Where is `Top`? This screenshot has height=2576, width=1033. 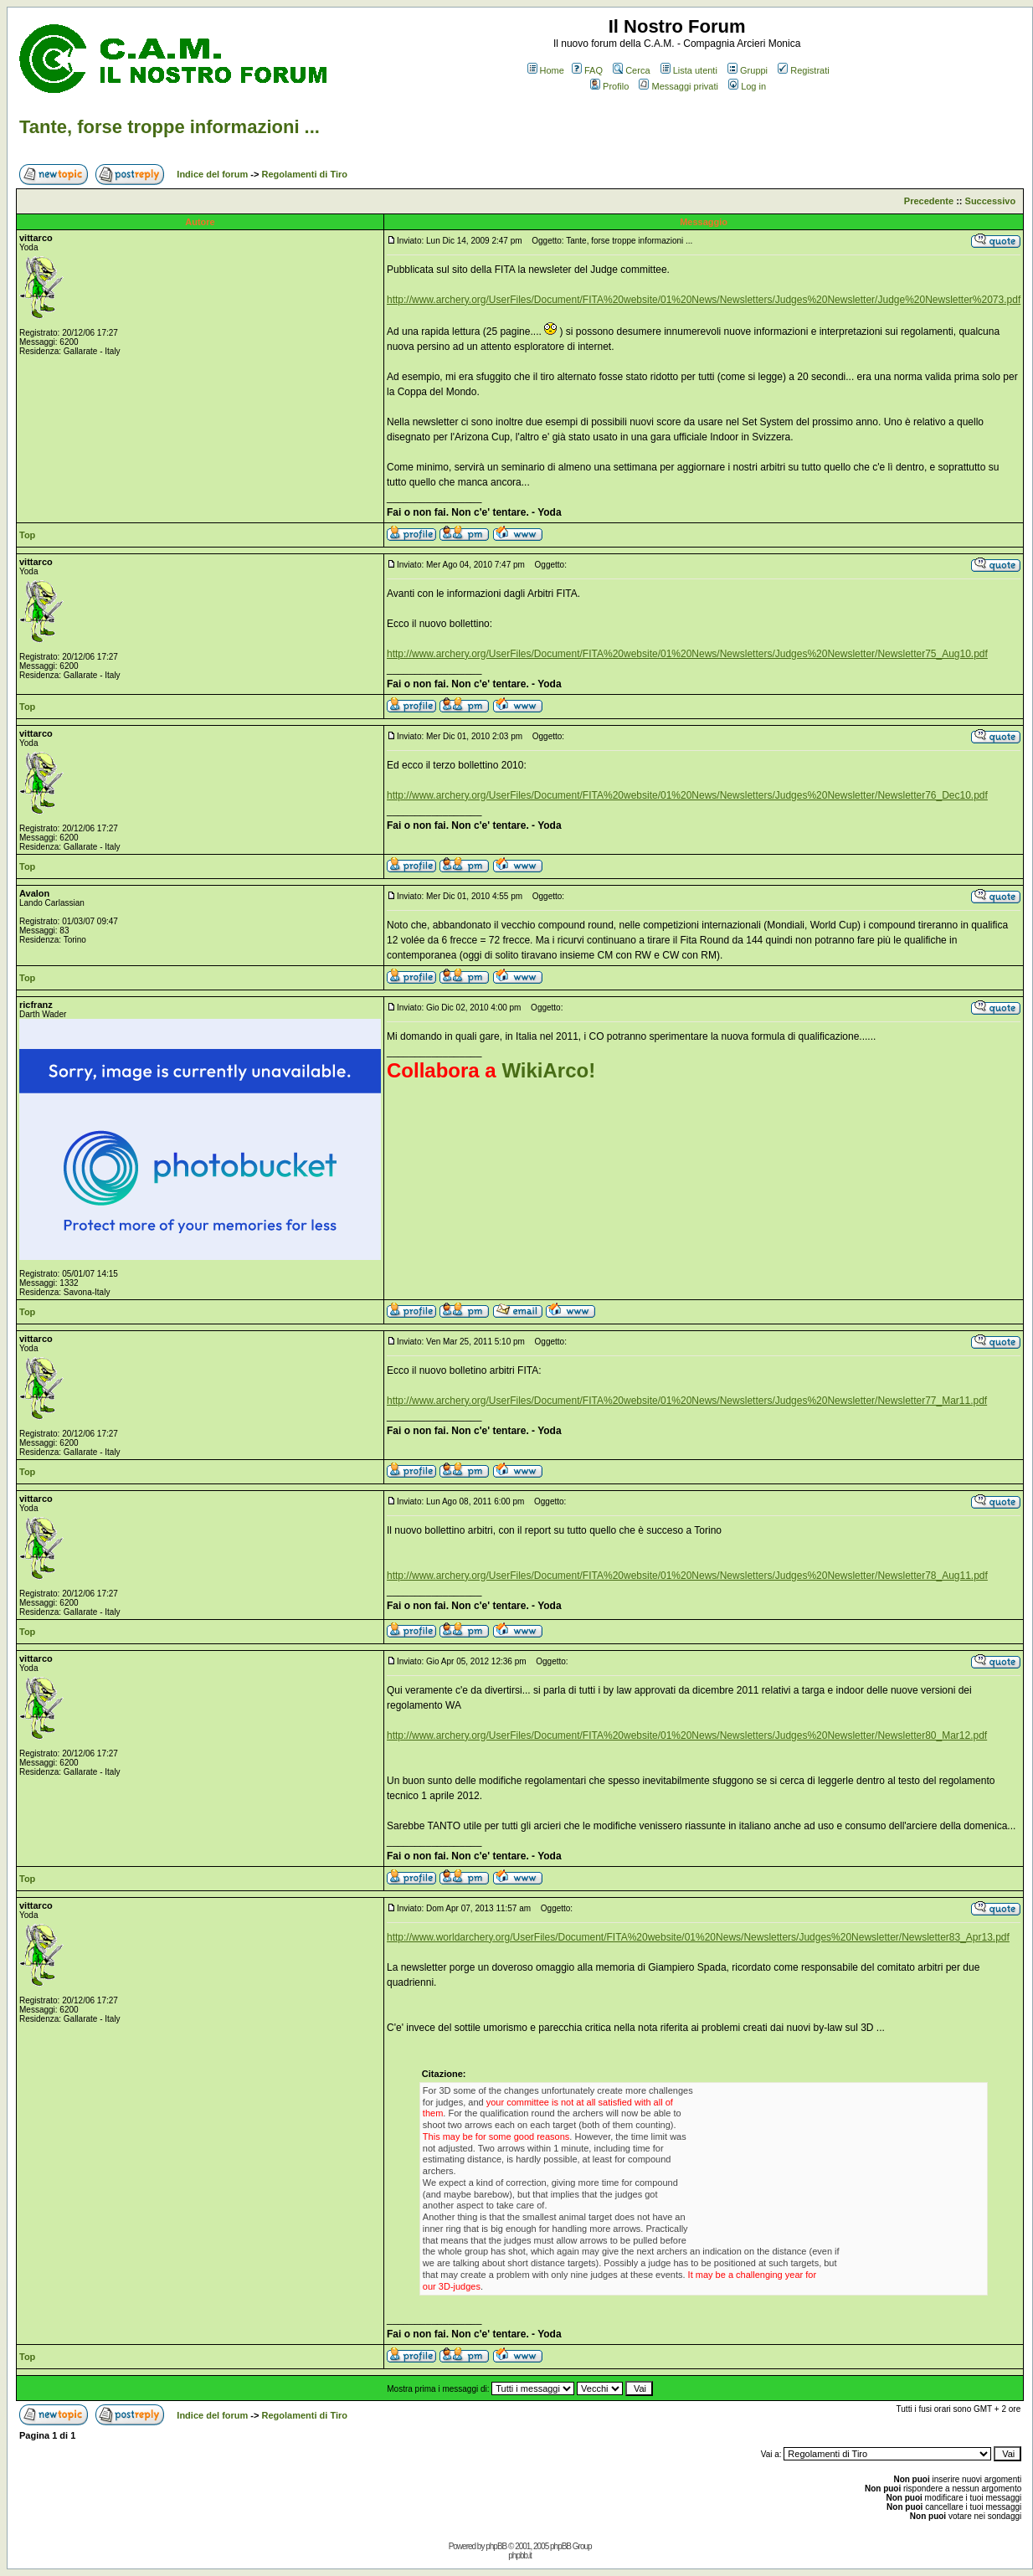 Top is located at coordinates (27, 535).